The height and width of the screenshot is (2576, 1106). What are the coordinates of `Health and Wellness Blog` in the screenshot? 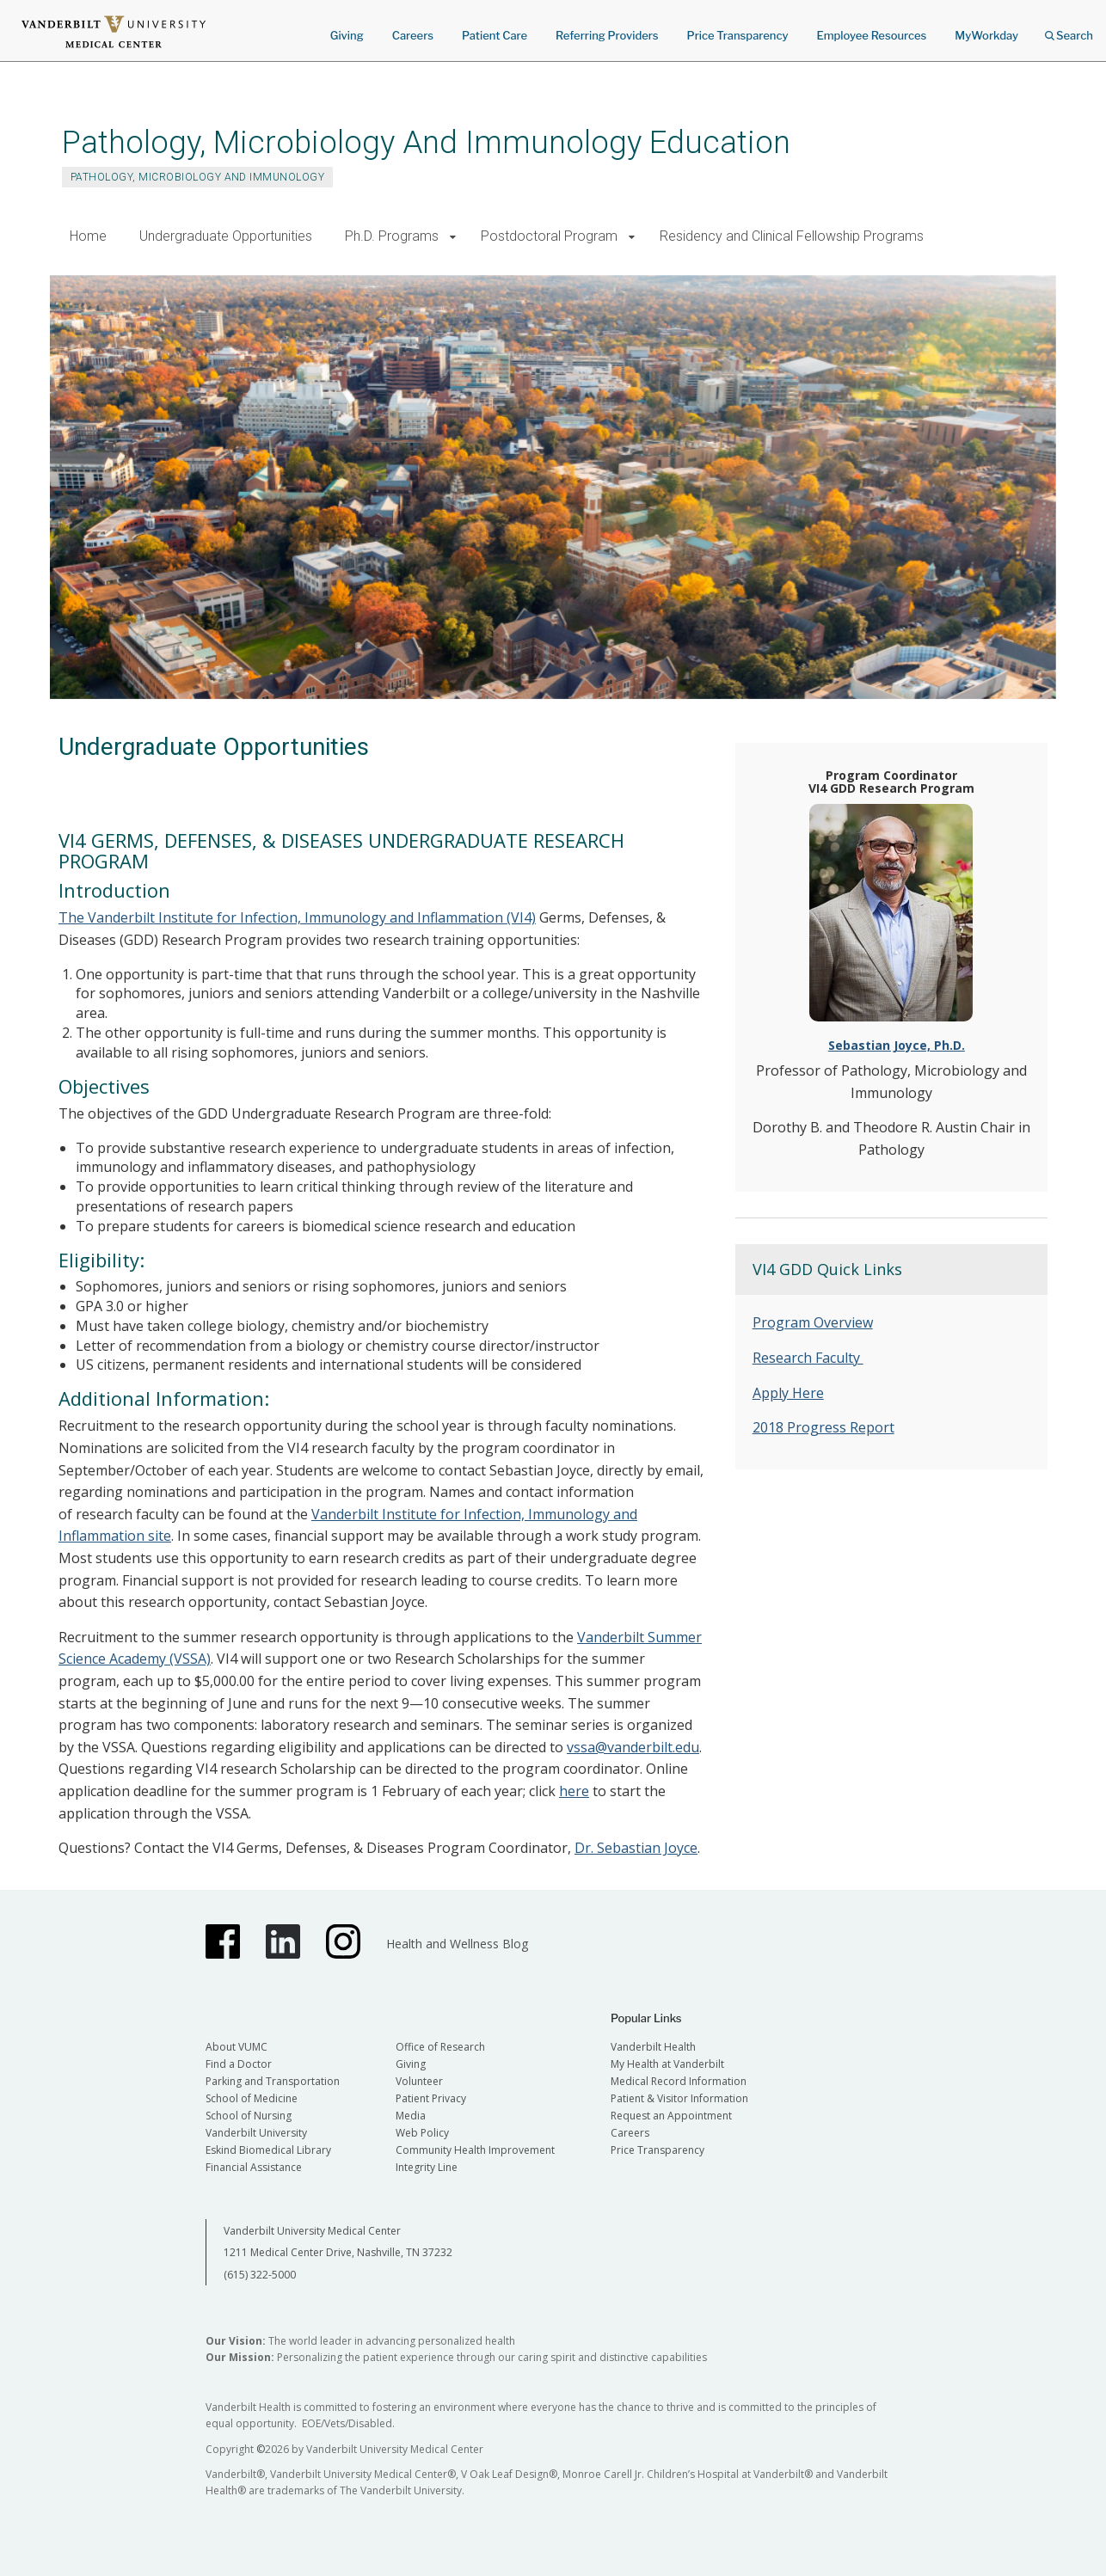 It's located at (457, 1943).